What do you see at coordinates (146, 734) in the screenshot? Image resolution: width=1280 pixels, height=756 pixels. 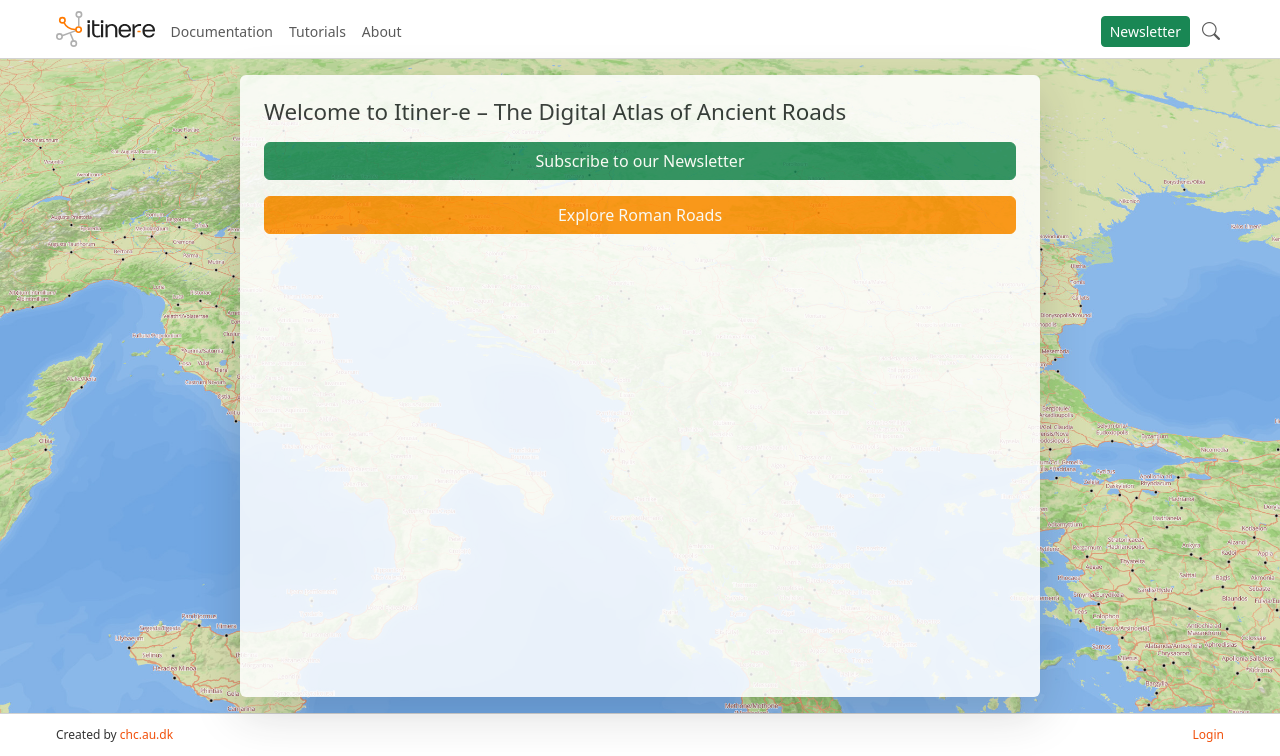 I see `chc.au.dk` at bounding box center [146, 734].